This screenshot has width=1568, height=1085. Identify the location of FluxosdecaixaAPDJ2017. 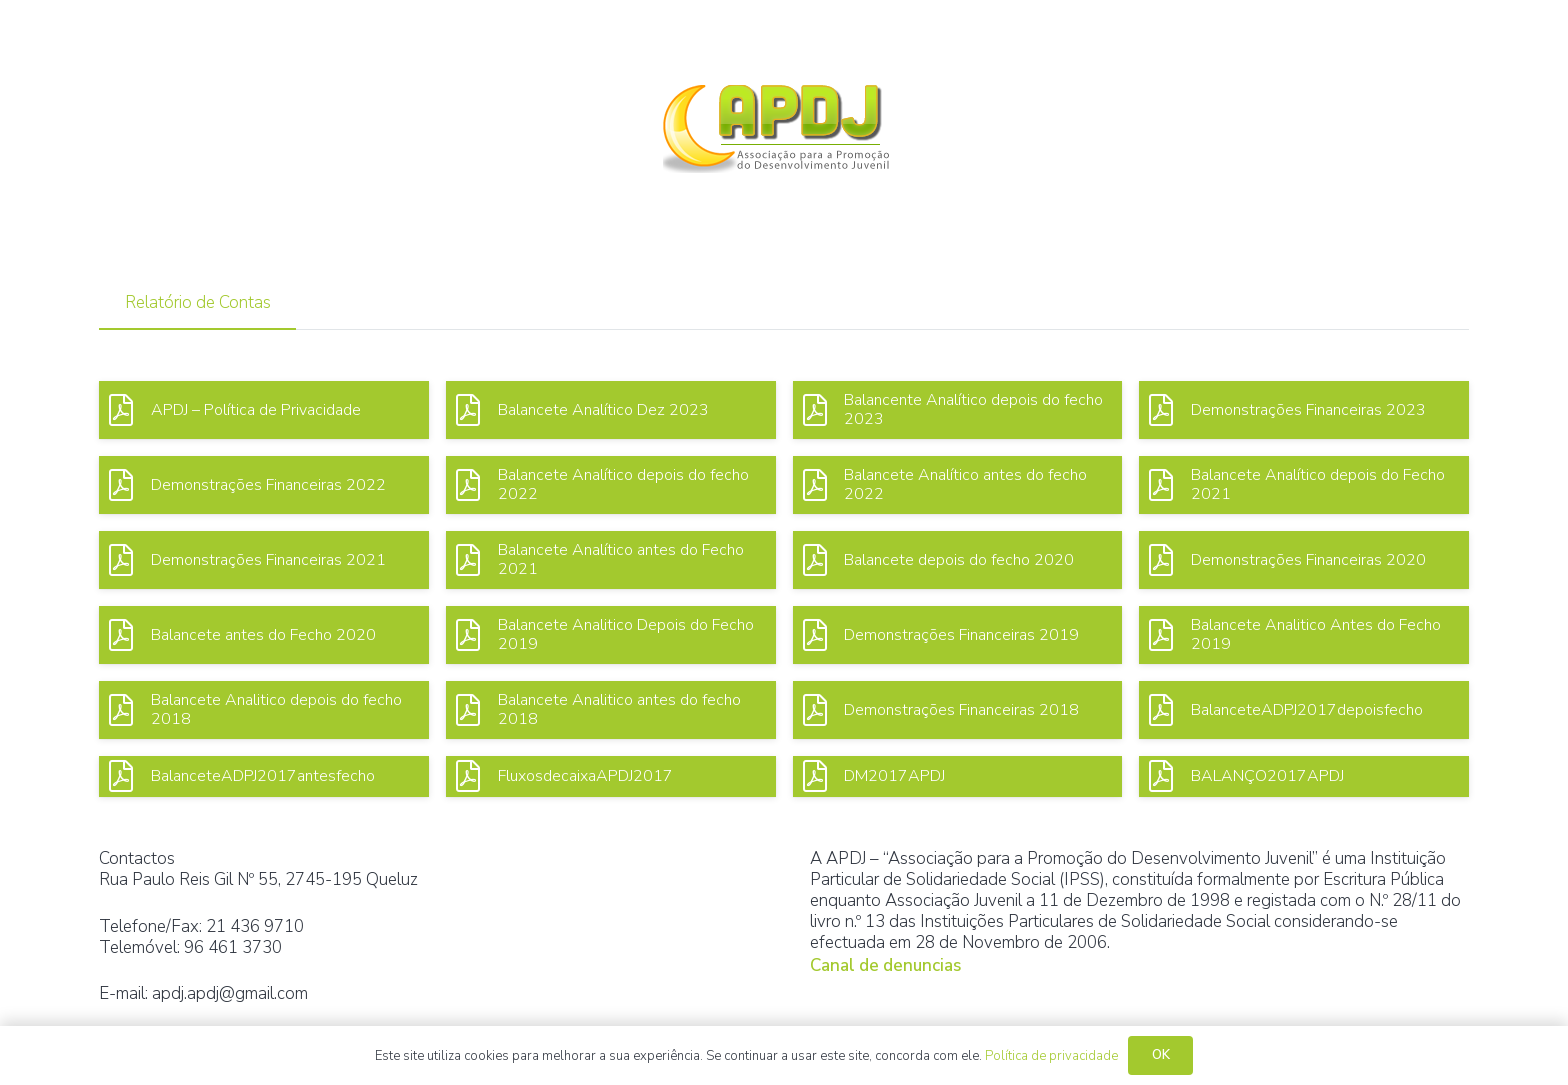
(585, 776).